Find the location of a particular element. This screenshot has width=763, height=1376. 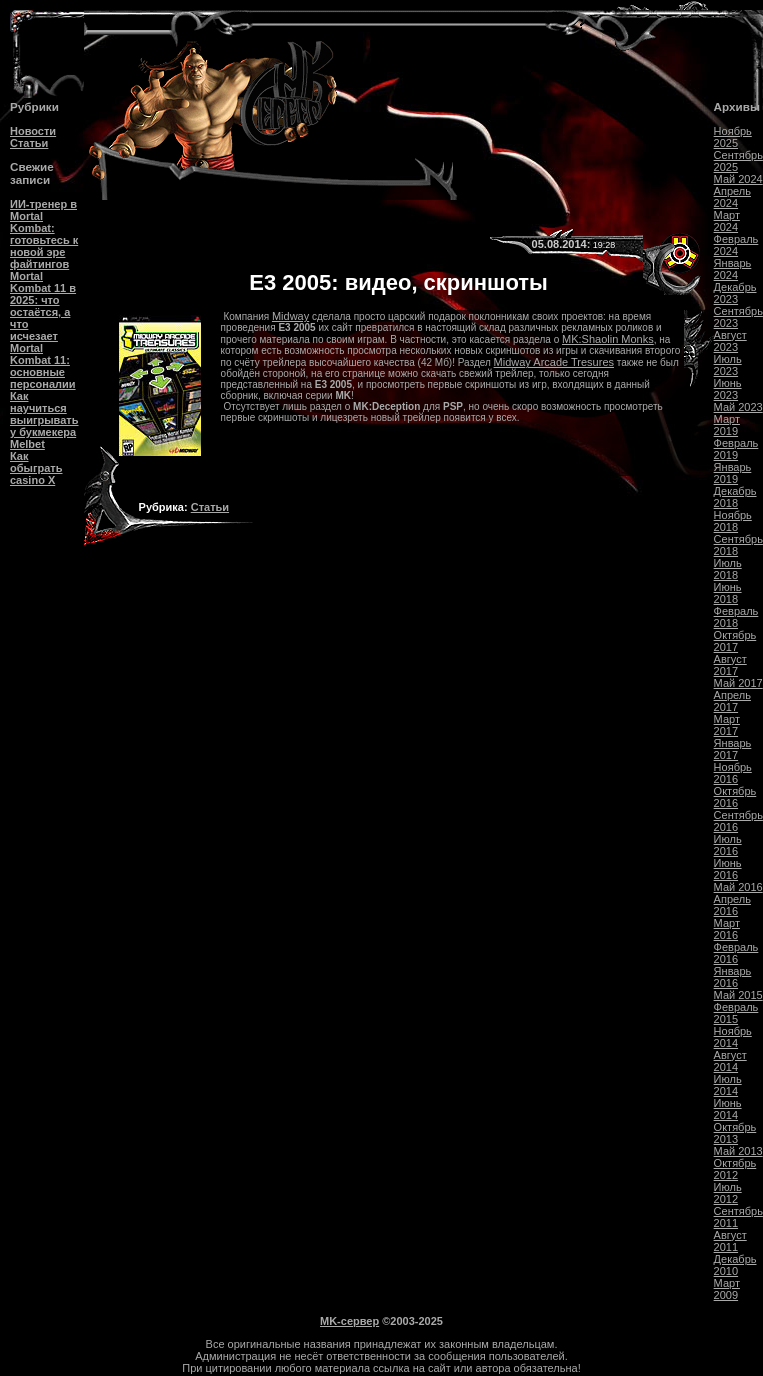

Февраль 2015 is located at coordinates (736, 1013).